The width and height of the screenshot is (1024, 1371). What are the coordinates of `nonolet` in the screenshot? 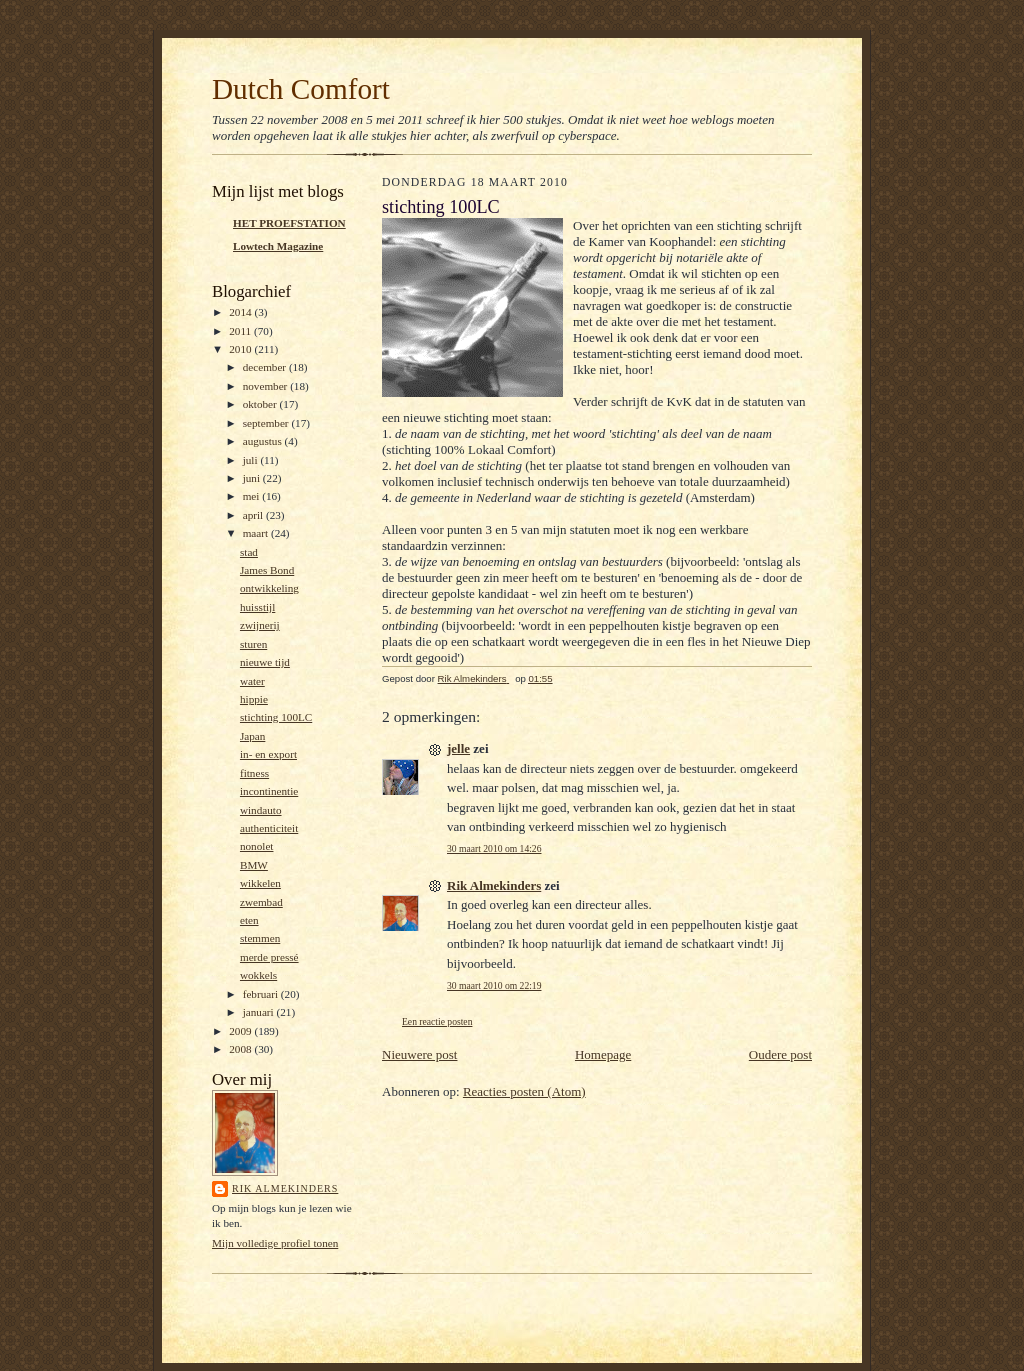 It's located at (257, 846).